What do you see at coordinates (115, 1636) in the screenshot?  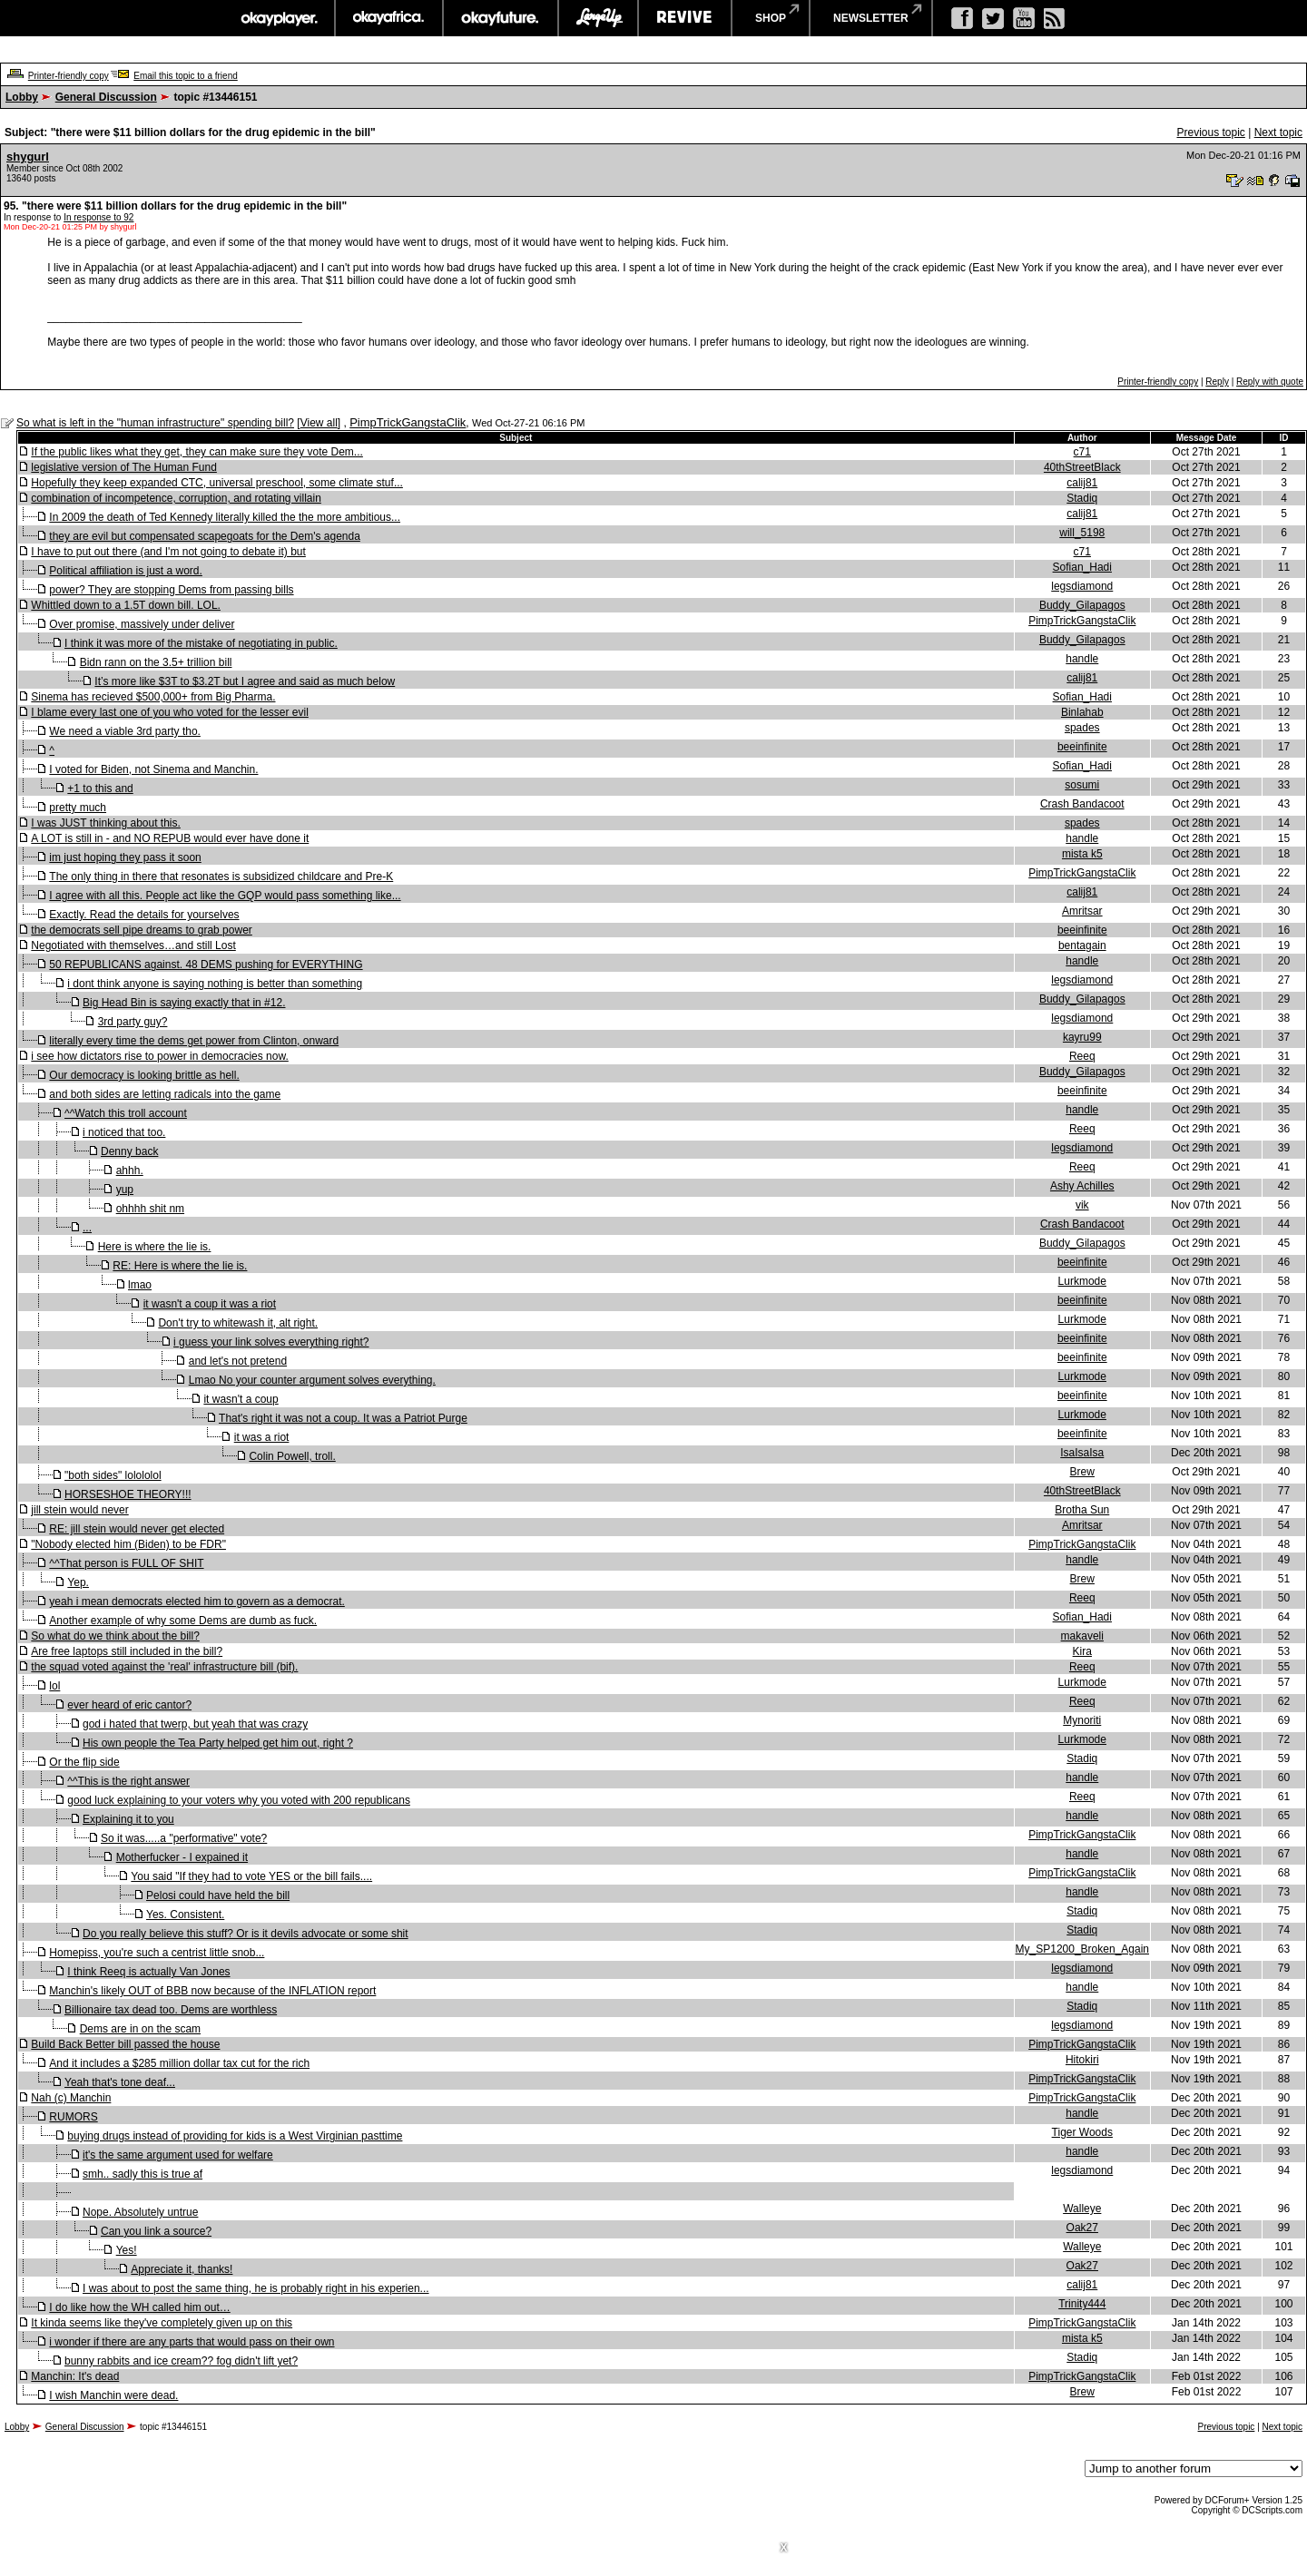 I see `So what do we think about the bill?` at bounding box center [115, 1636].